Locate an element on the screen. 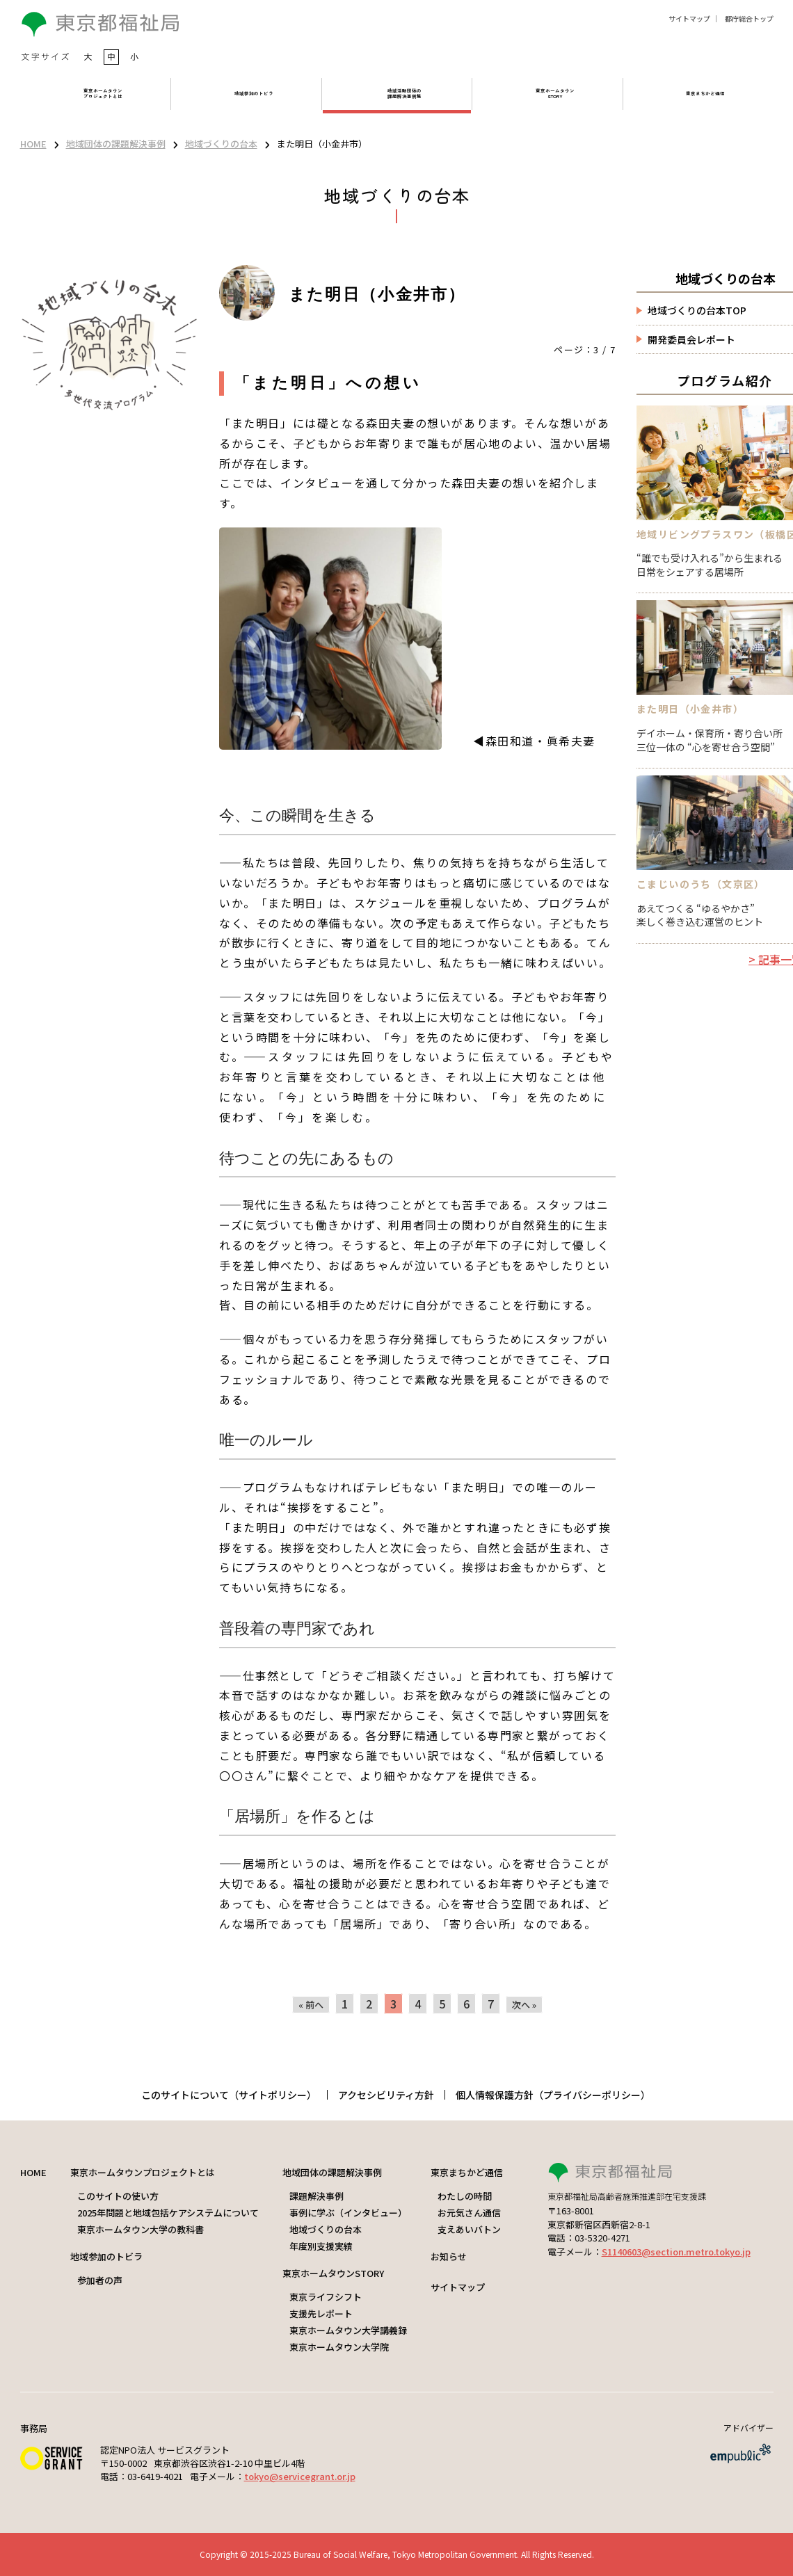 The image size is (793, 2576). 2025年問題と地域包括ケアシステムについて is located at coordinates (168, 2212).